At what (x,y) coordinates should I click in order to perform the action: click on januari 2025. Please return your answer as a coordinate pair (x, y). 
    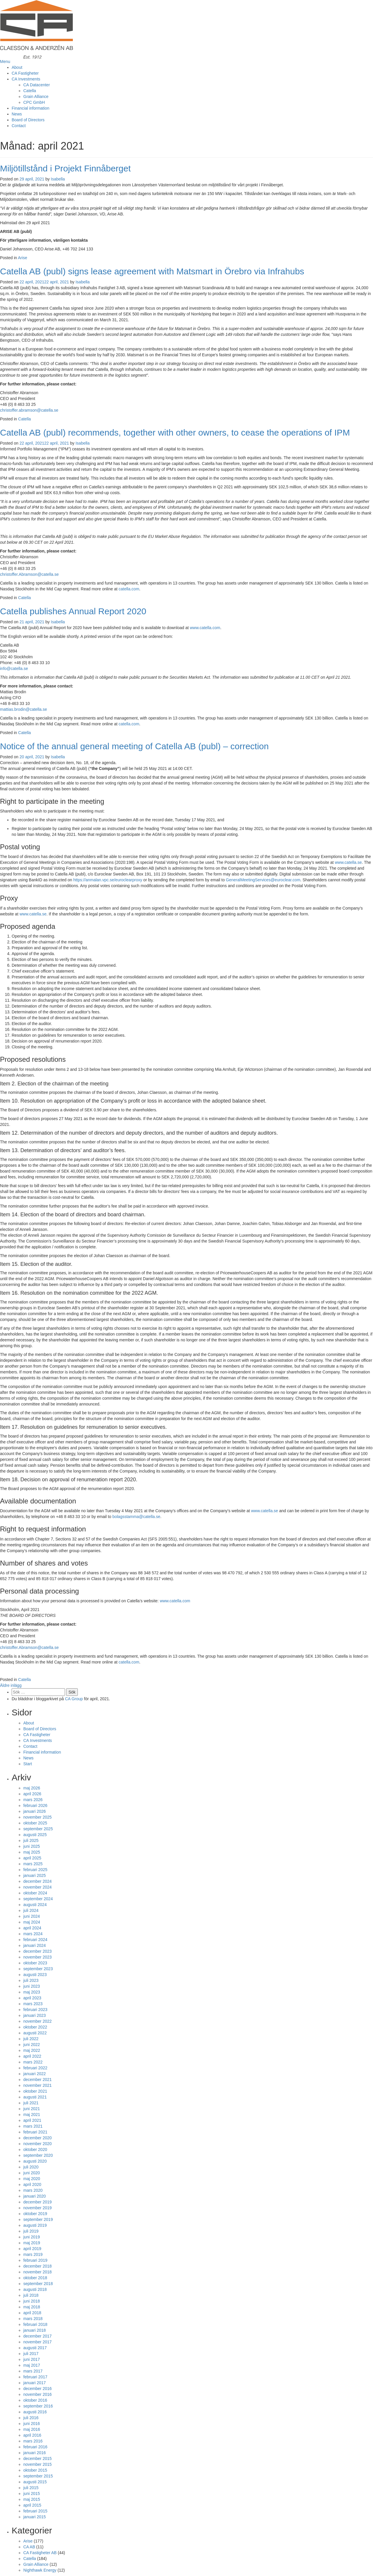
    Looking at the image, I should click on (34, 1875).